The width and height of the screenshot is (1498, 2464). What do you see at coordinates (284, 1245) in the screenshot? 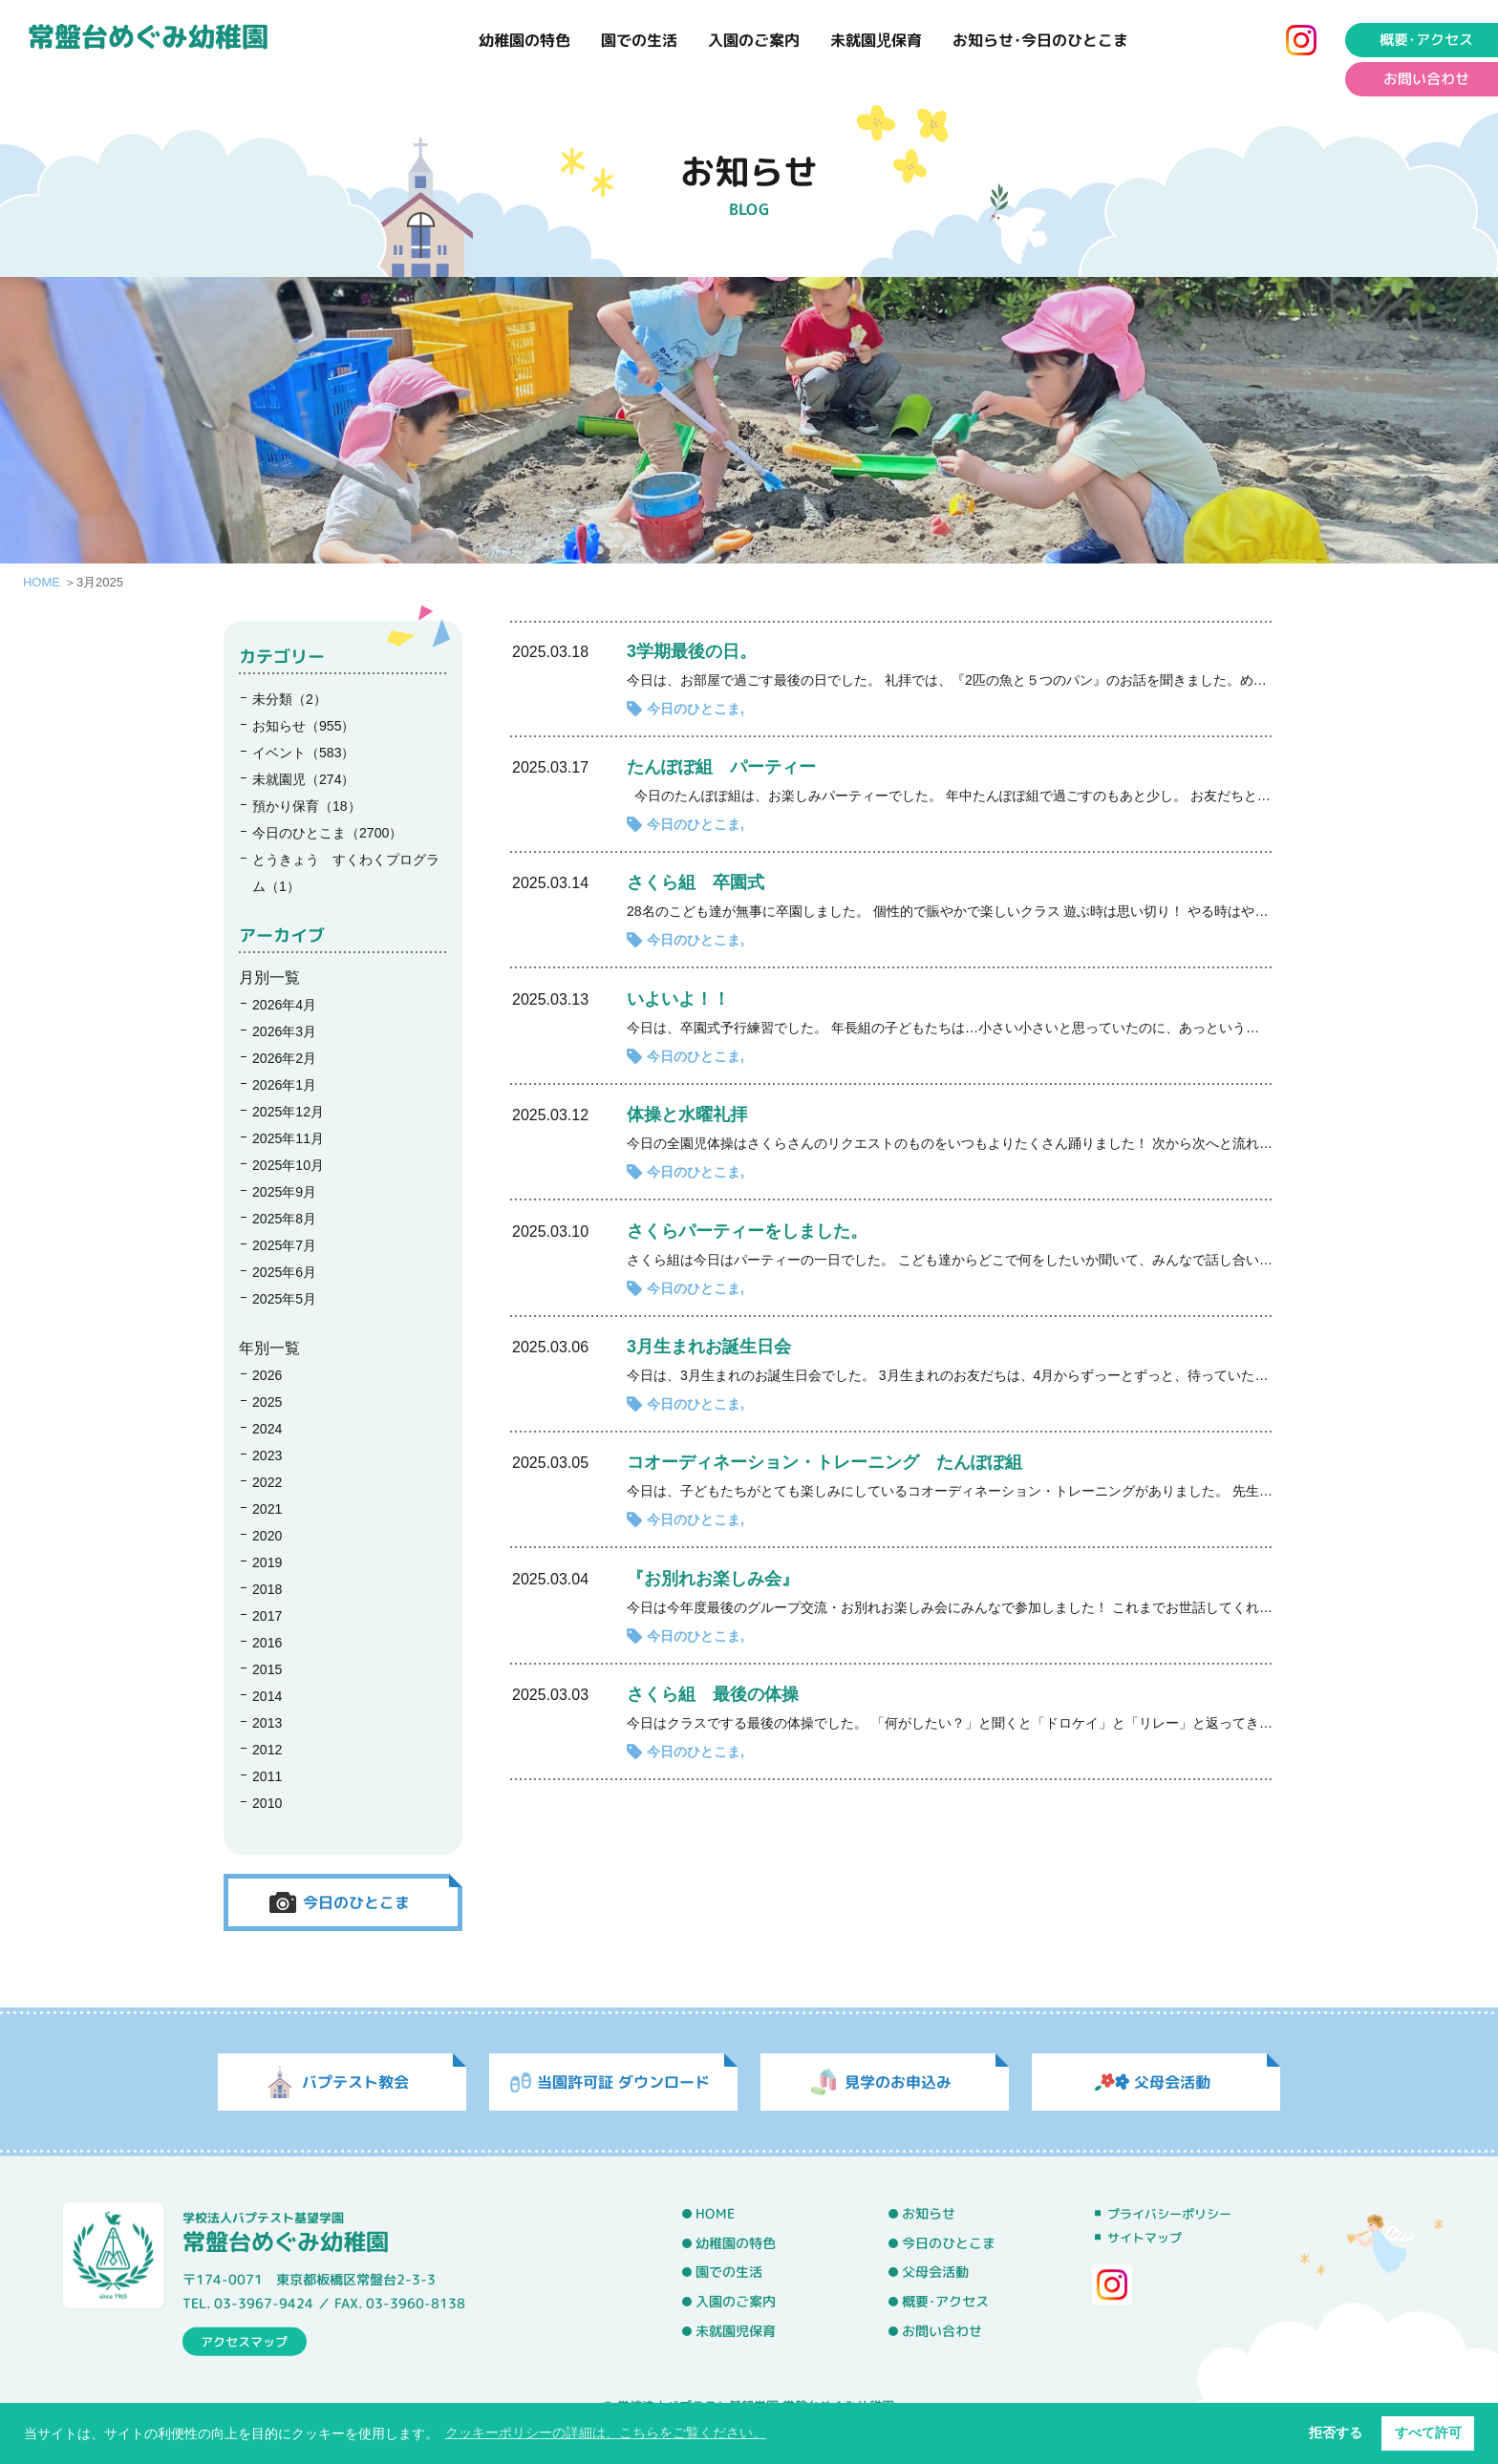
I see `2025年7月` at bounding box center [284, 1245].